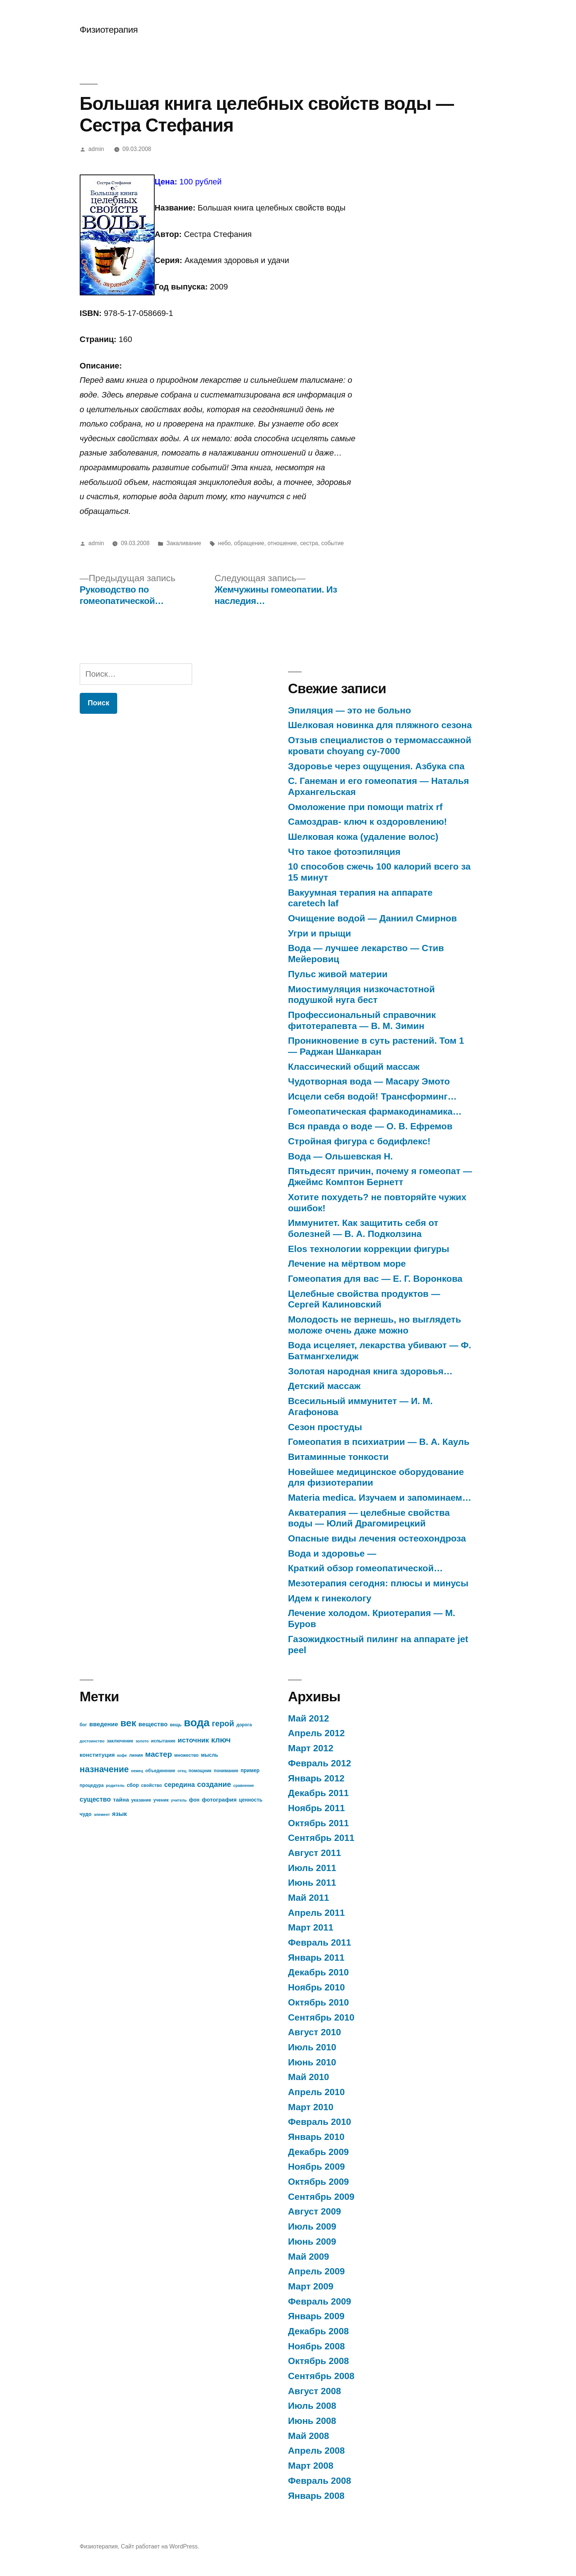  Describe the element at coordinates (83, 1724) in the screenshot. I see `бог [бог (7 элементов)]` at that location.